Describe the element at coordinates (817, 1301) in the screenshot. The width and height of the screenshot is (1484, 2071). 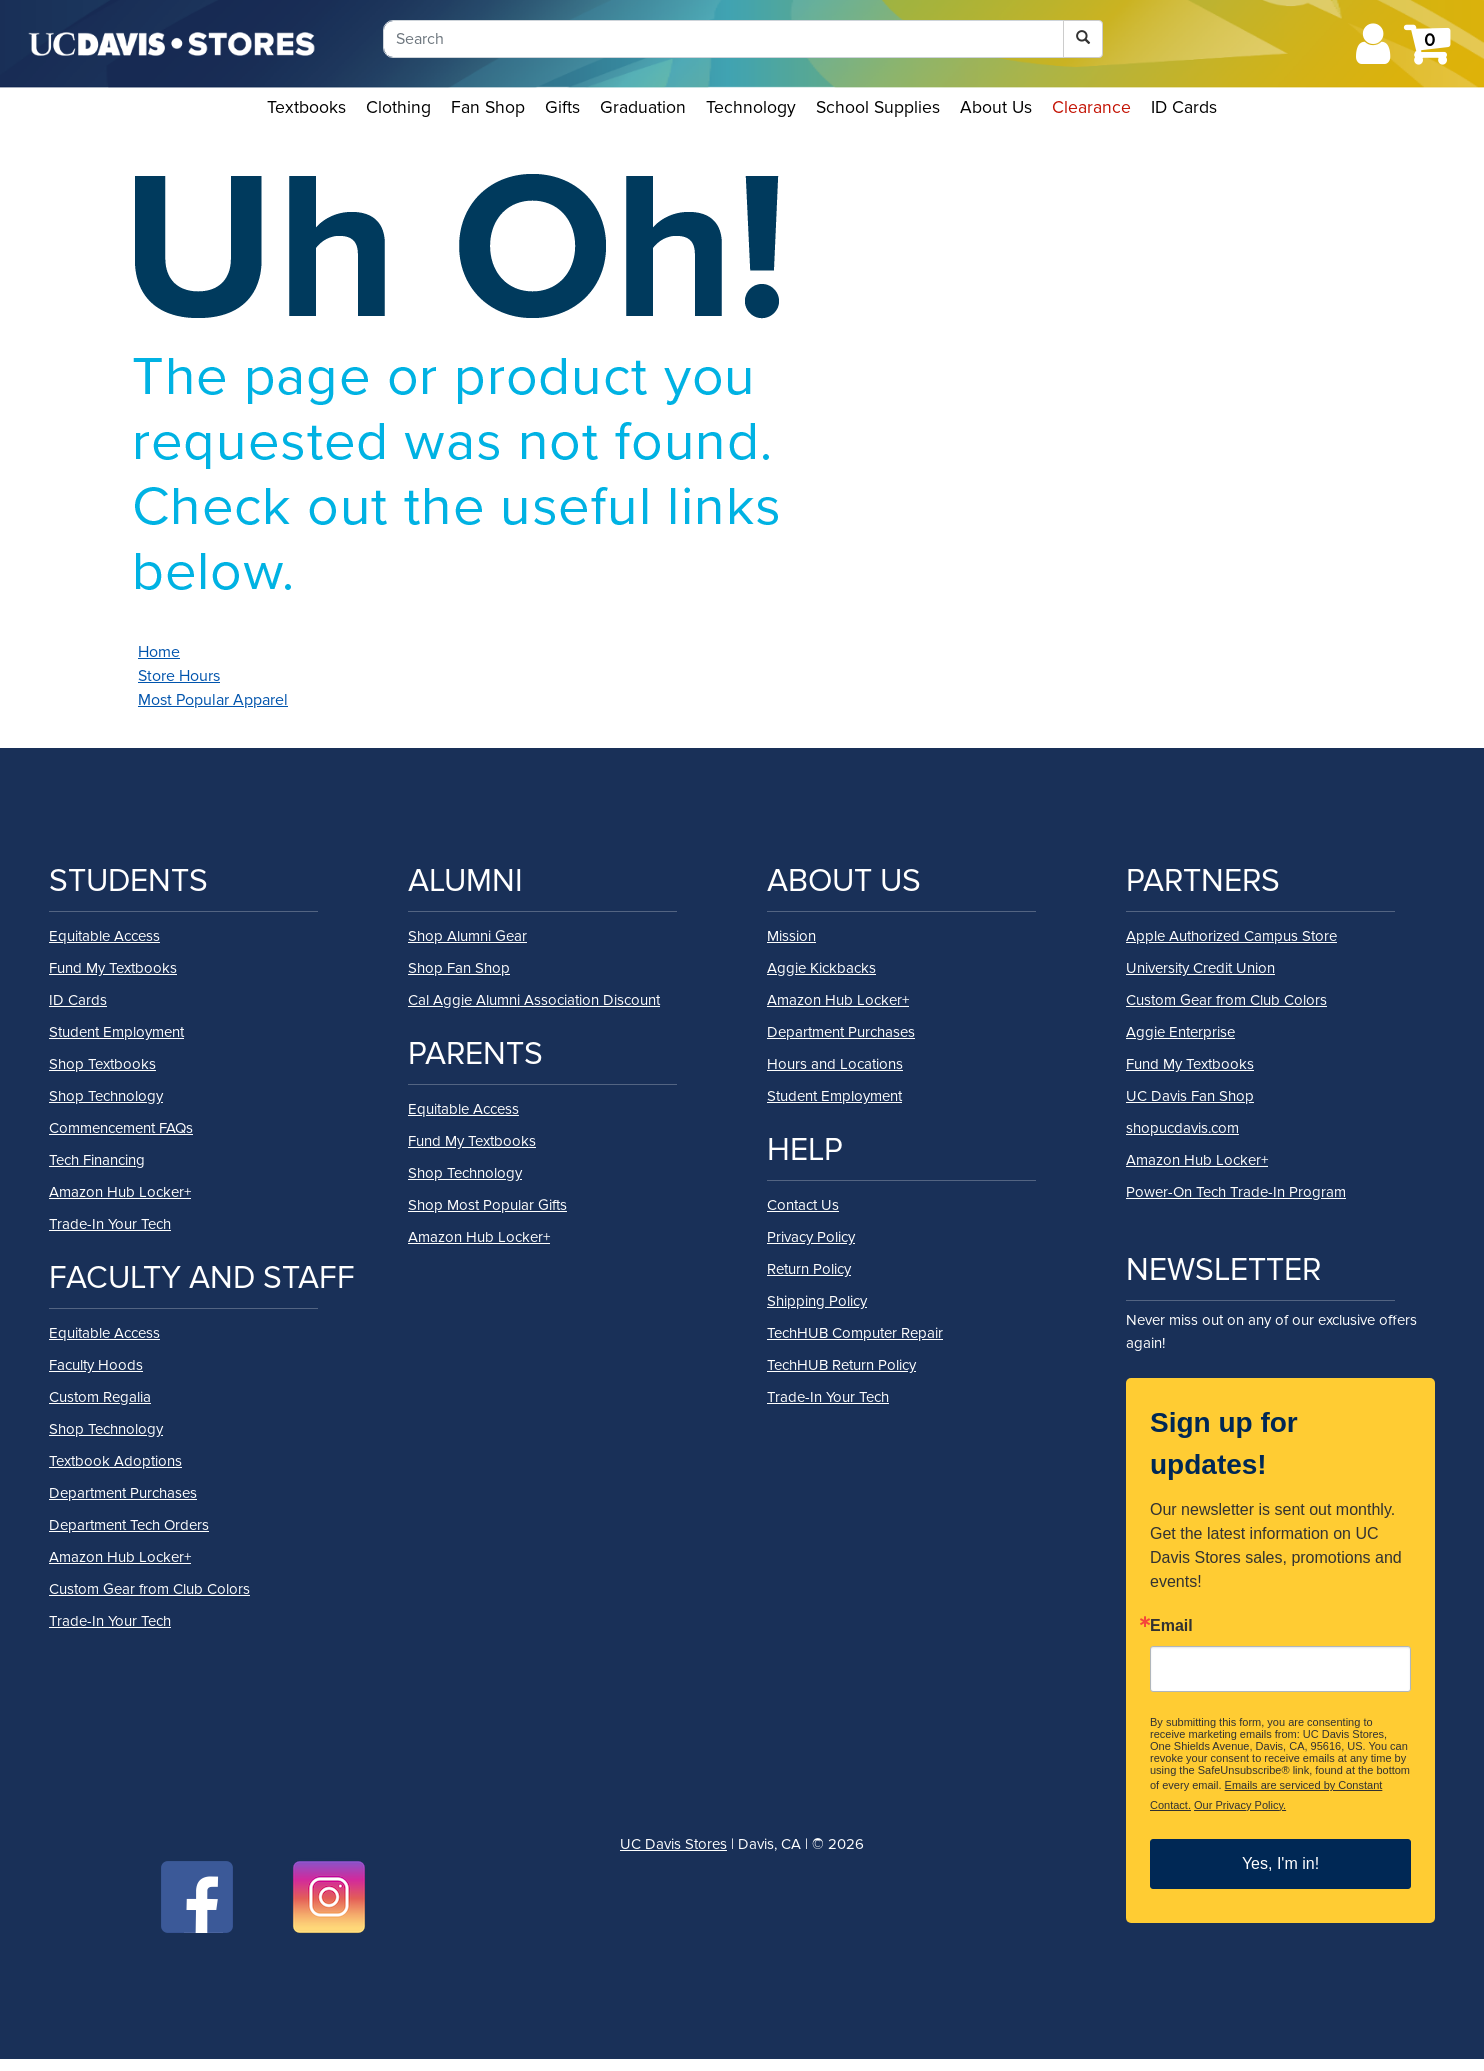
I see `Shipping Policy` at that location.